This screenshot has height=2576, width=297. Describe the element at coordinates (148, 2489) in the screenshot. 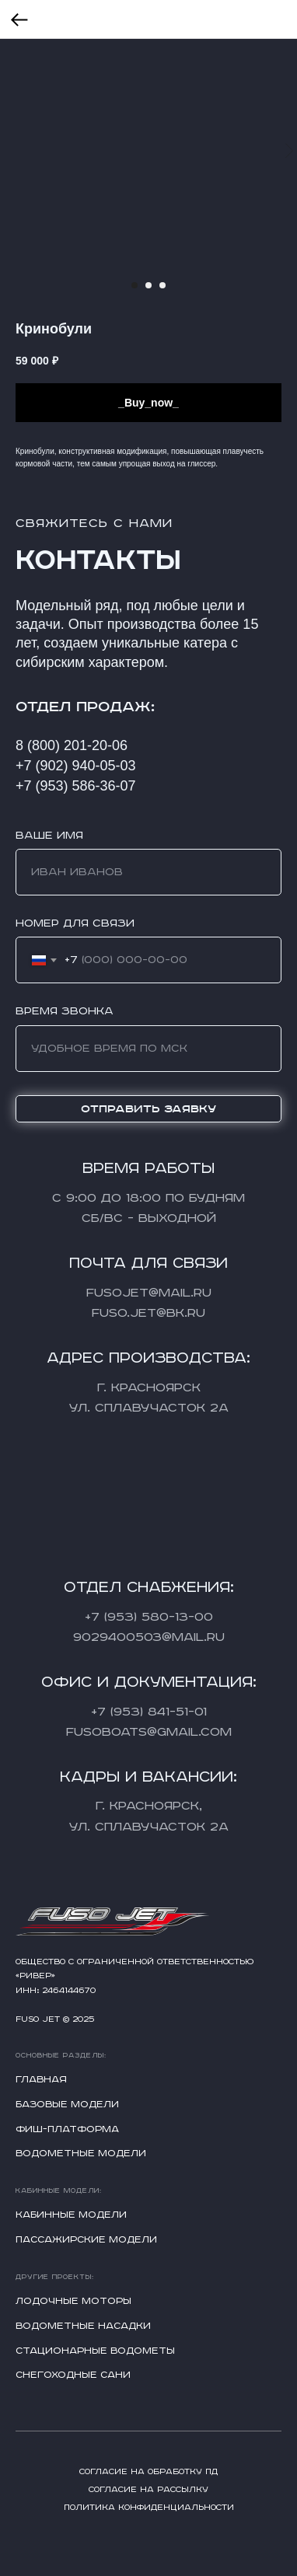

I see `Согласие на рассылку` at that location.